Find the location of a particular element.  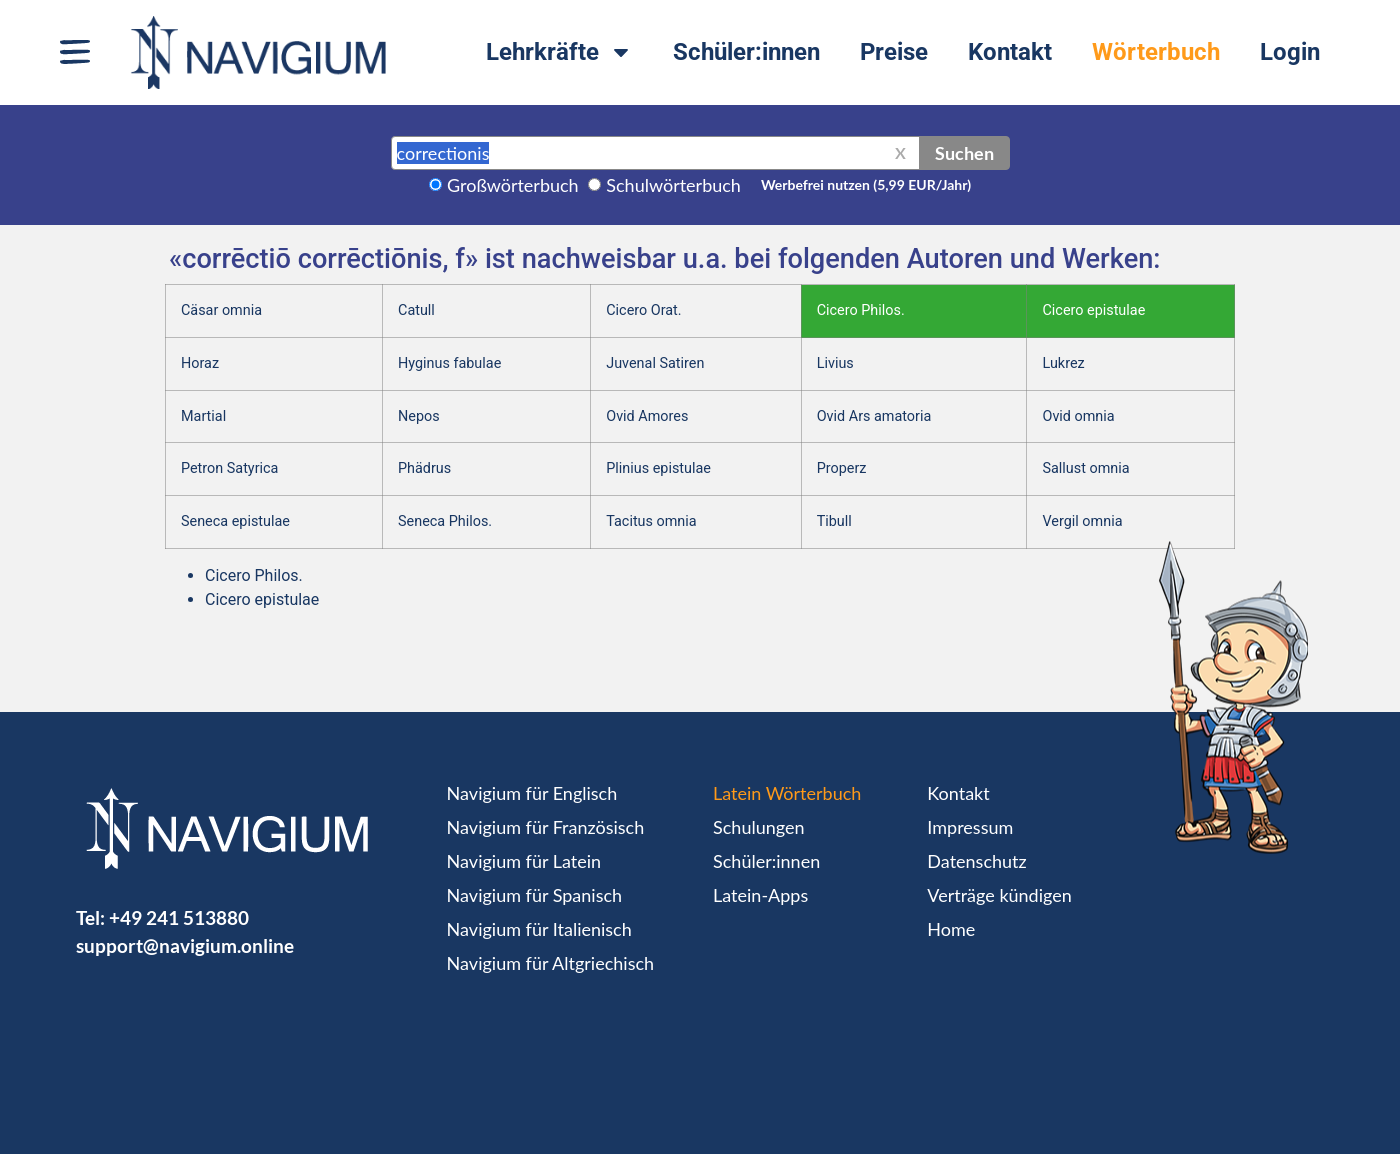

Werbefrei nutzen (5,99 EUR/Jahr) is located at coordinates (866, 184).